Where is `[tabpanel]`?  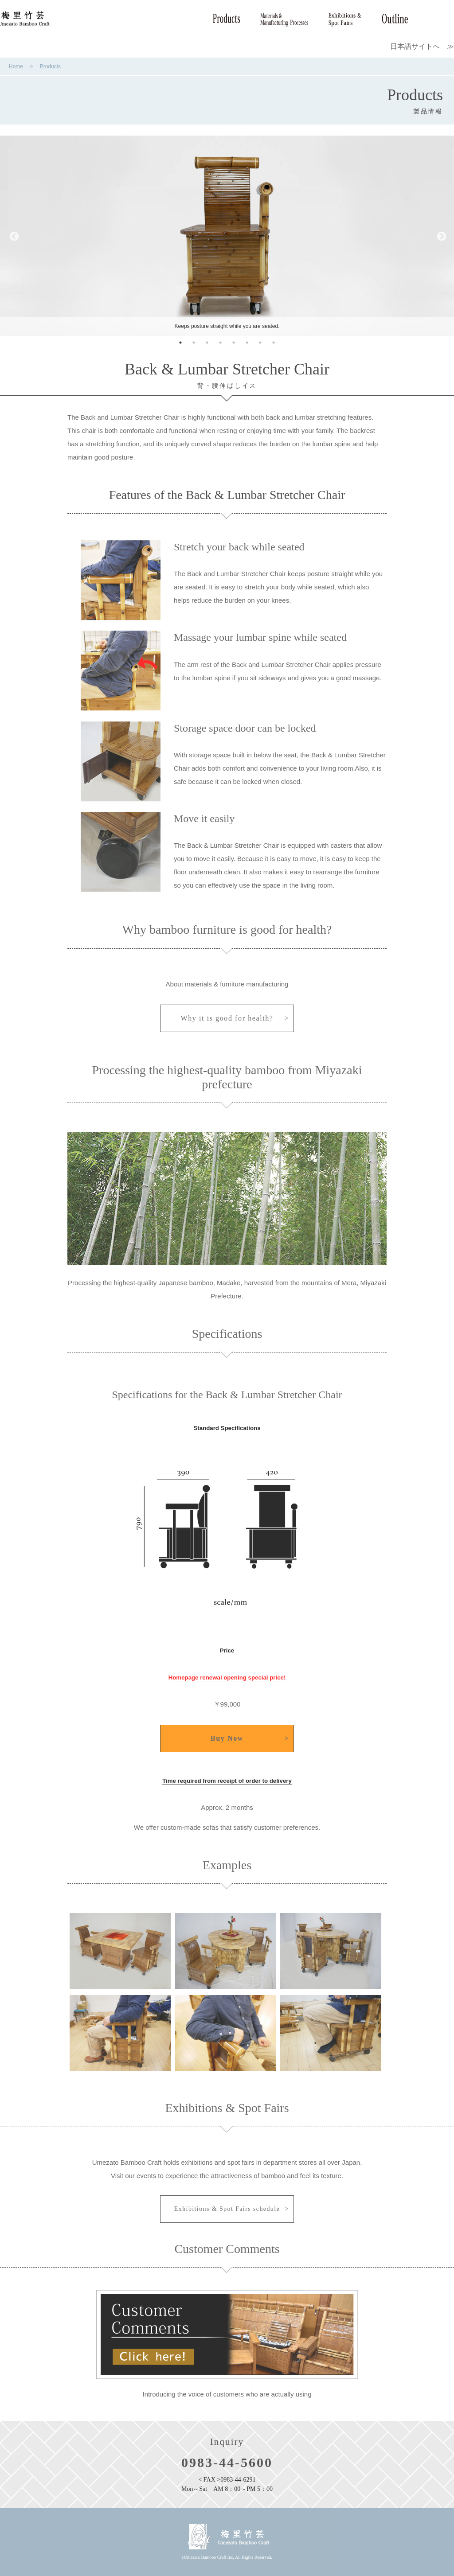 [tabpanel] is located at coordinates (227, 236).